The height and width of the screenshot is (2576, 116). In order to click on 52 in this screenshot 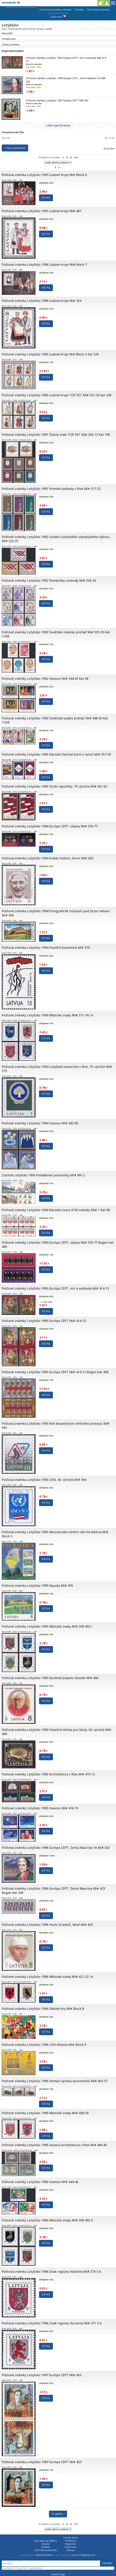, I will do `click(71, 157)`.